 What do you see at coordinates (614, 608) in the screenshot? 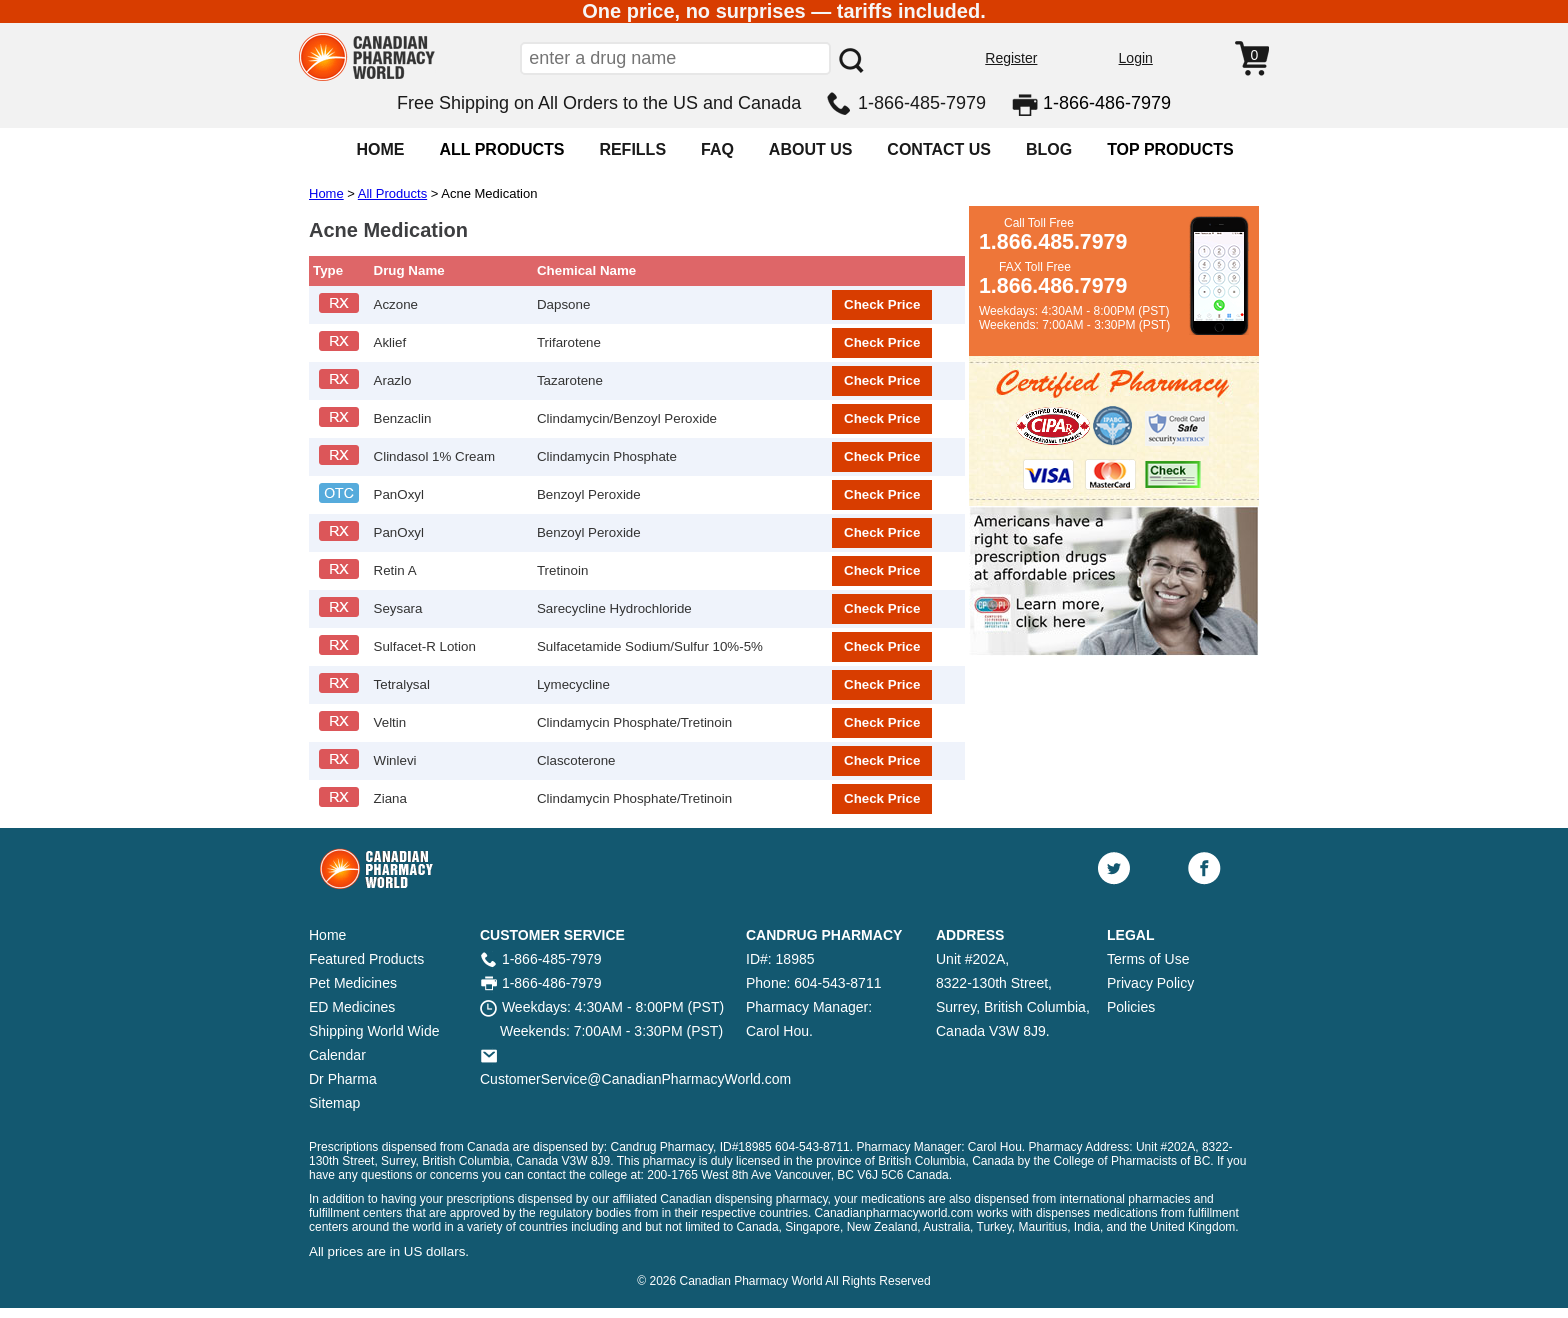
I see `Sarecycline Hydrochloride` at bounding box center [614, 608].